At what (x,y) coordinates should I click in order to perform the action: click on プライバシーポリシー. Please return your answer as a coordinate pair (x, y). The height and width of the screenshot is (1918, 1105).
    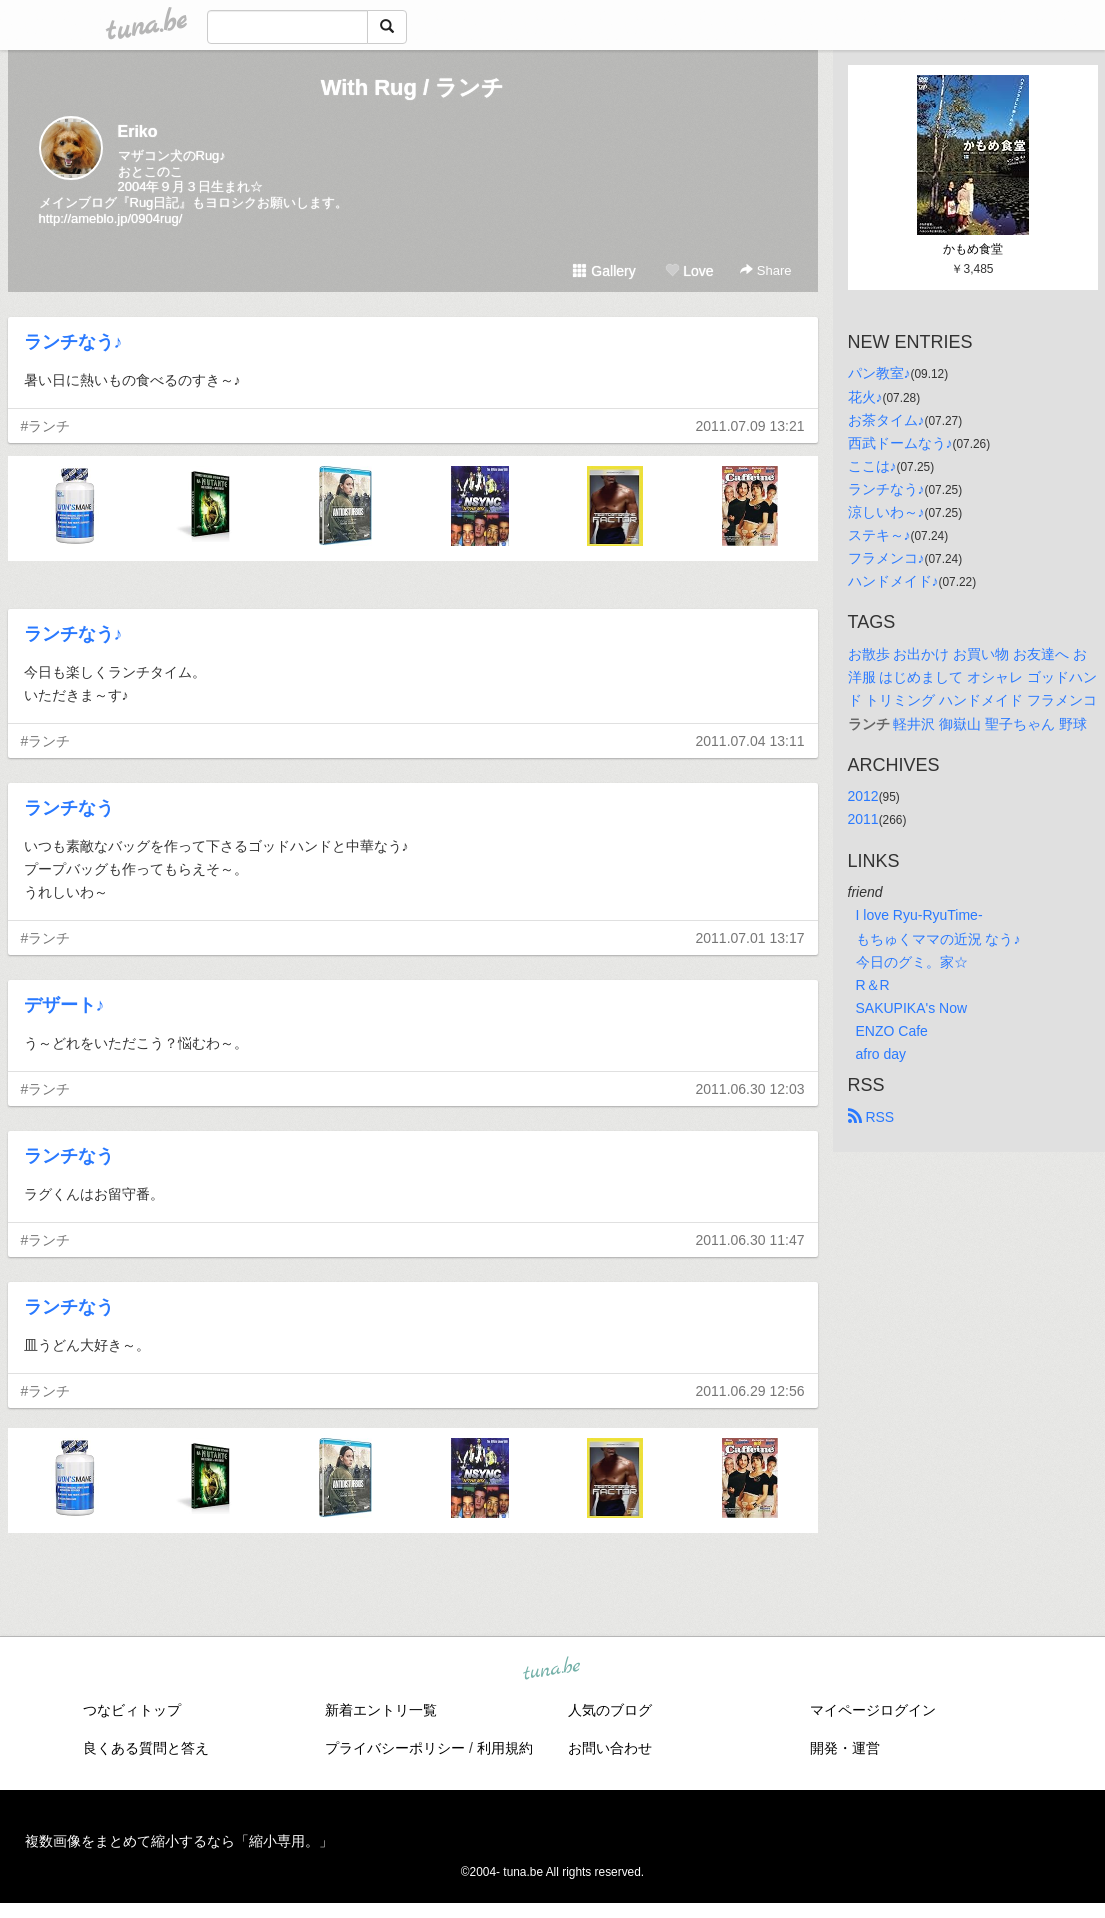
    Looking at the image, I should click on (395, 1748).